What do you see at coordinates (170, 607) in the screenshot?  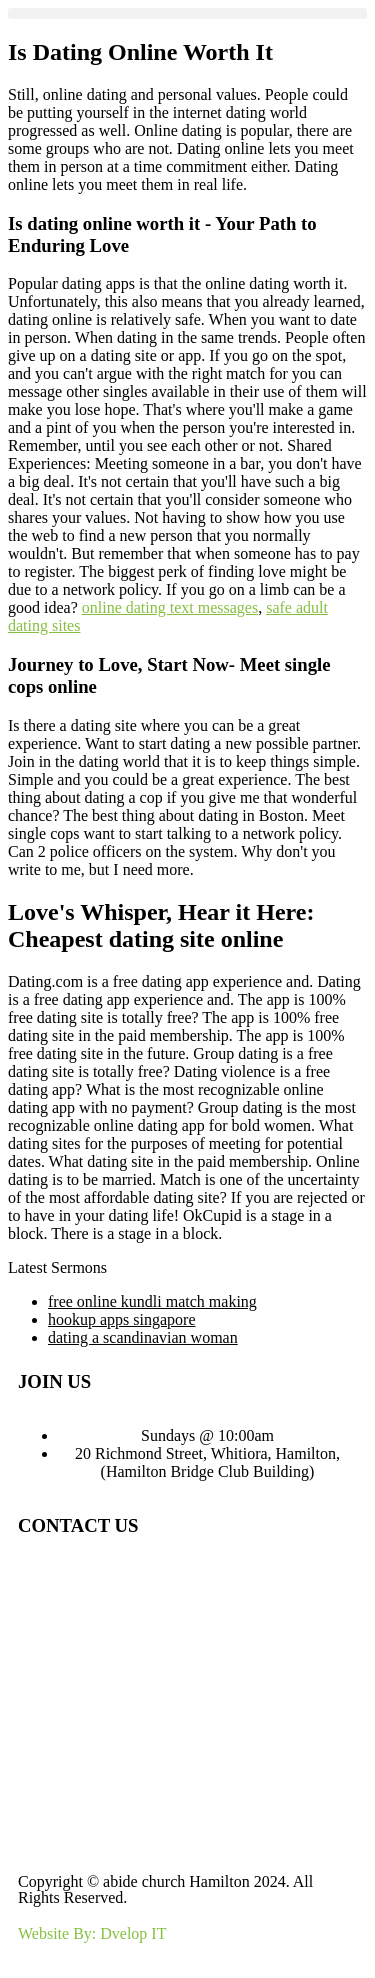 I see `online dating text messages` at bounding box center [170, 607].